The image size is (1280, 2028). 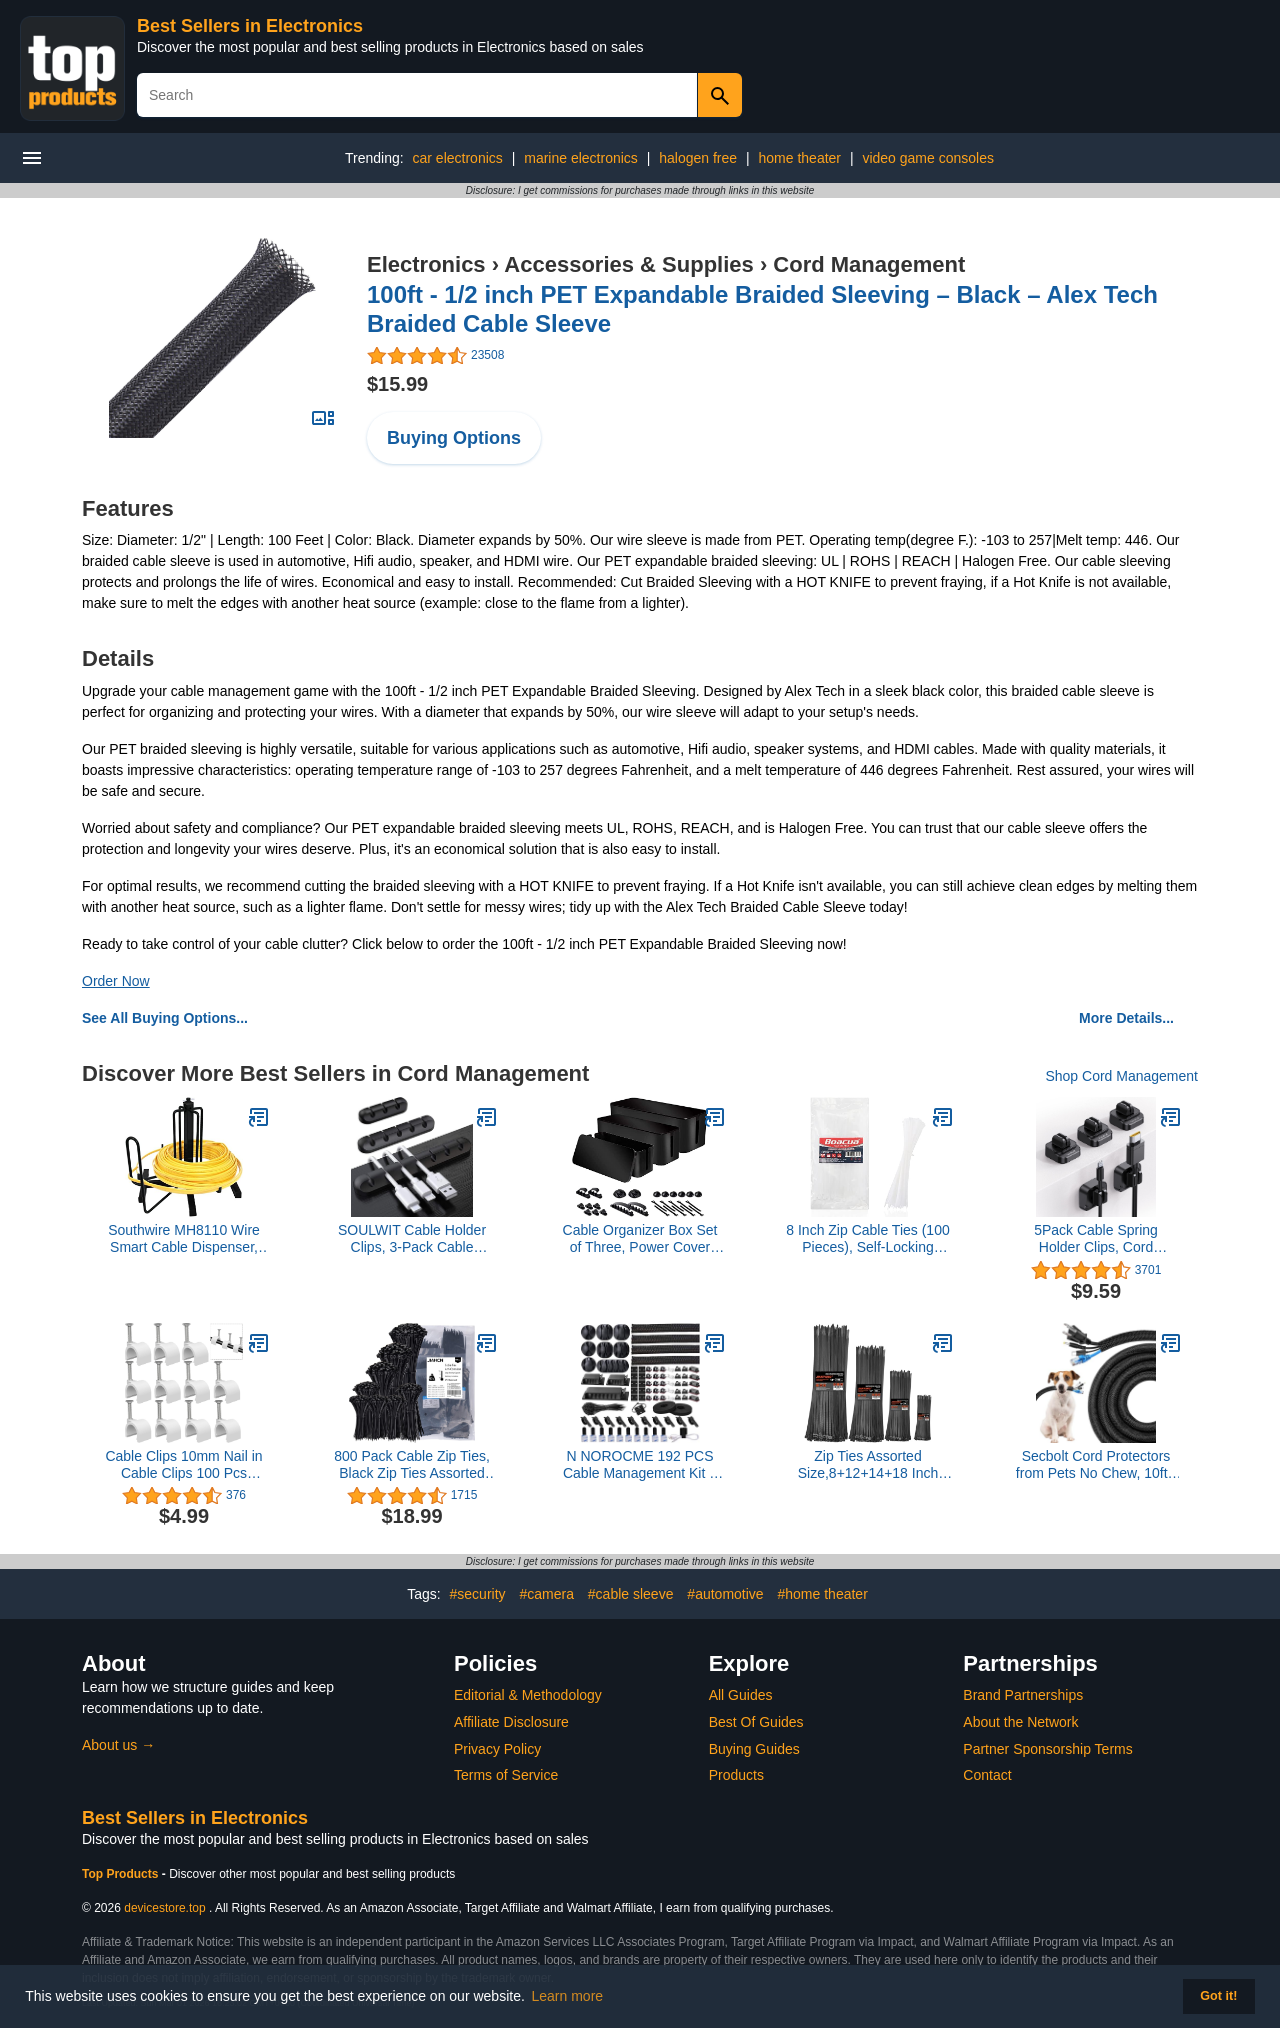 What do you see at coordinates (454, 438) in the screenshot?
I see `Buying Options` at bounding box center [454, 438].